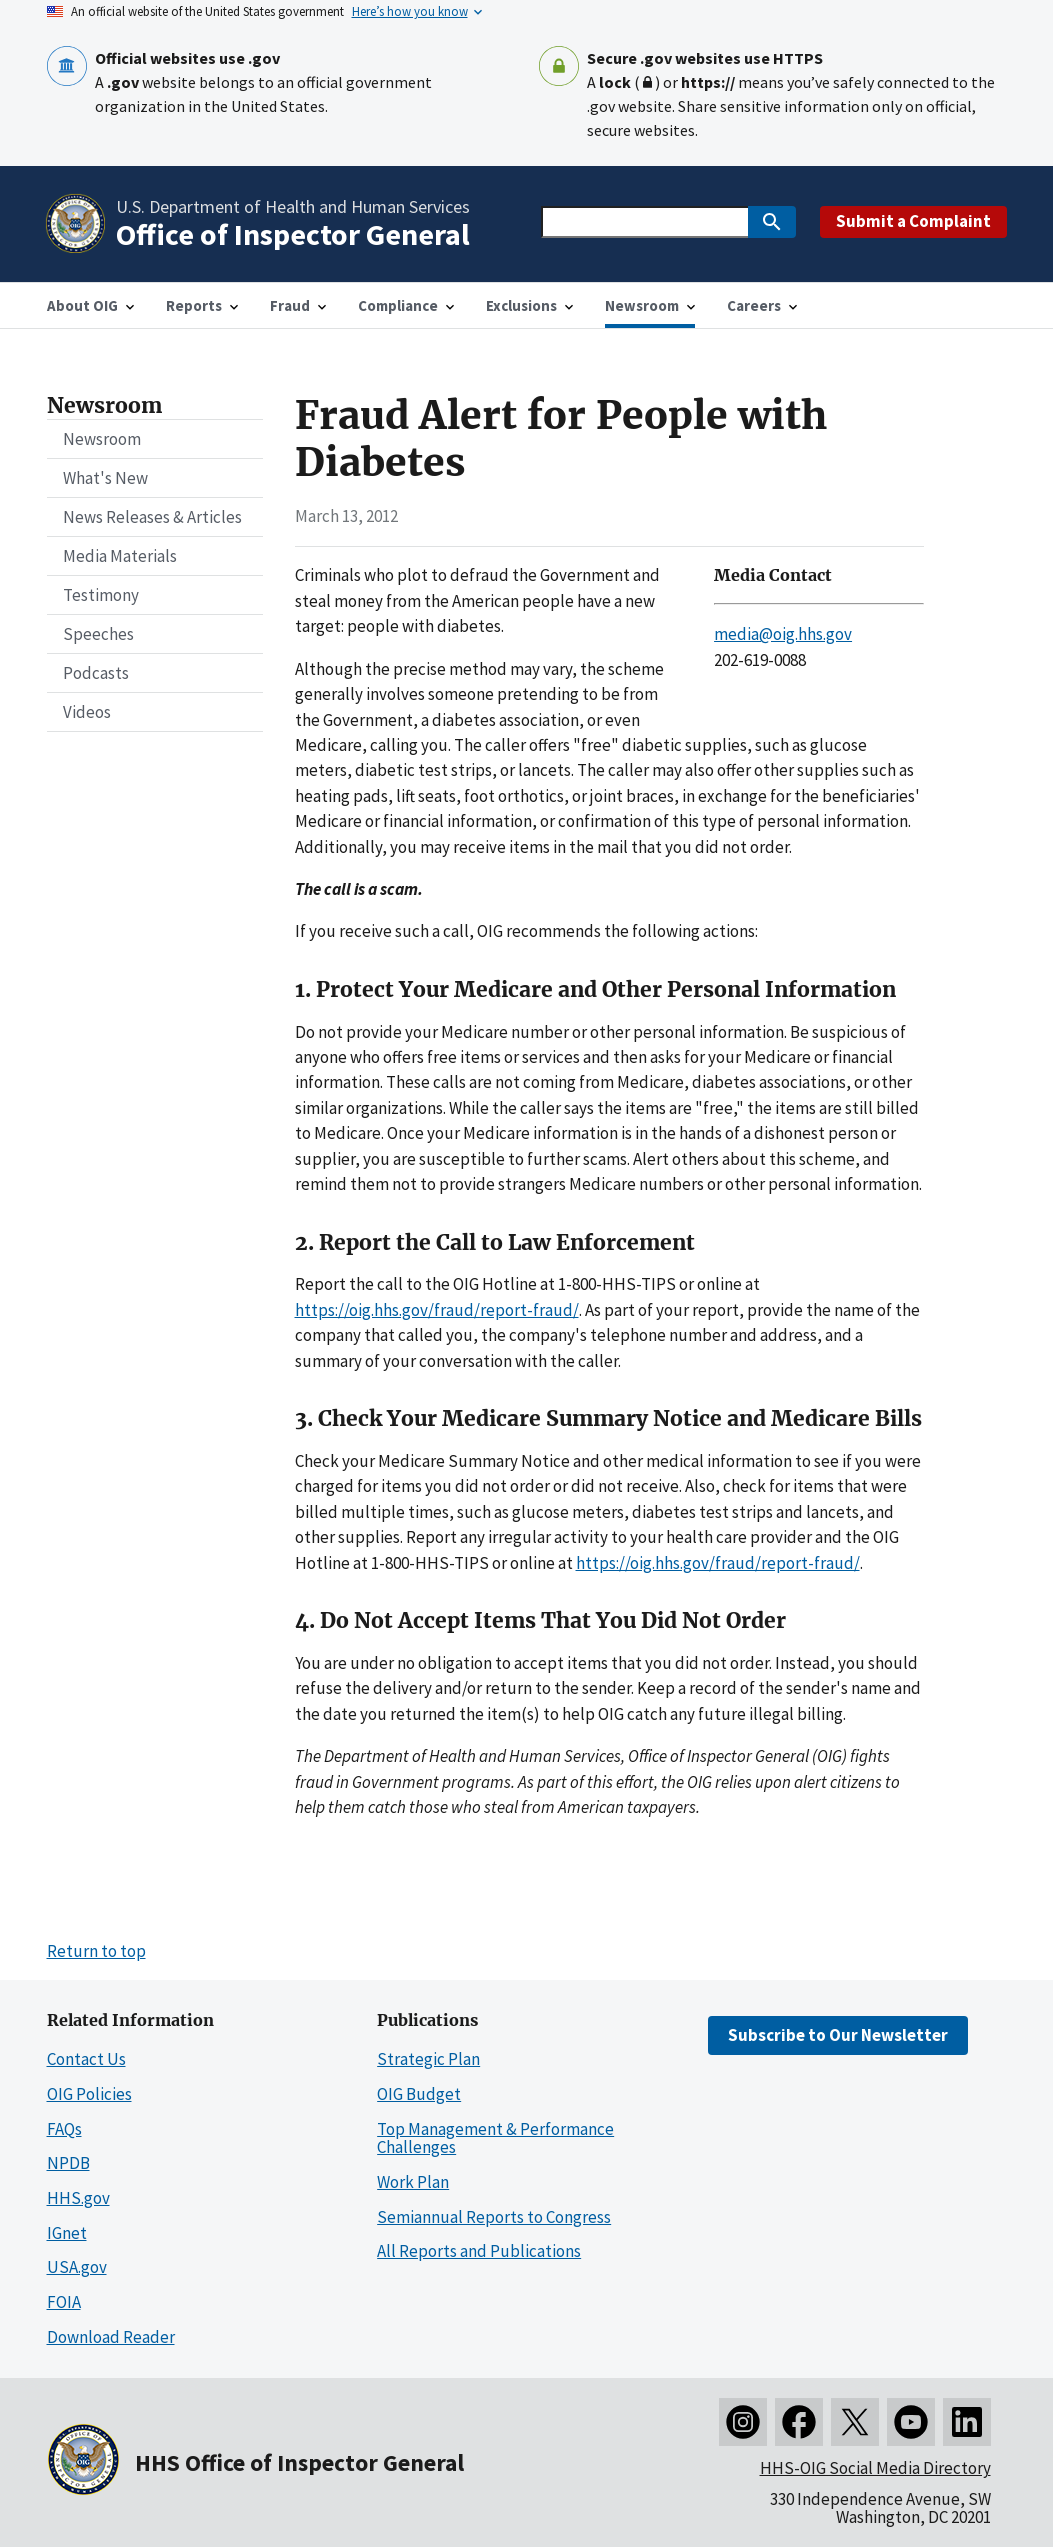 The width and height of the screenshot is (1053, 2547). Describe the element at coordinates (64, 2129) in the screenshot. I see `FAQs` at that location.